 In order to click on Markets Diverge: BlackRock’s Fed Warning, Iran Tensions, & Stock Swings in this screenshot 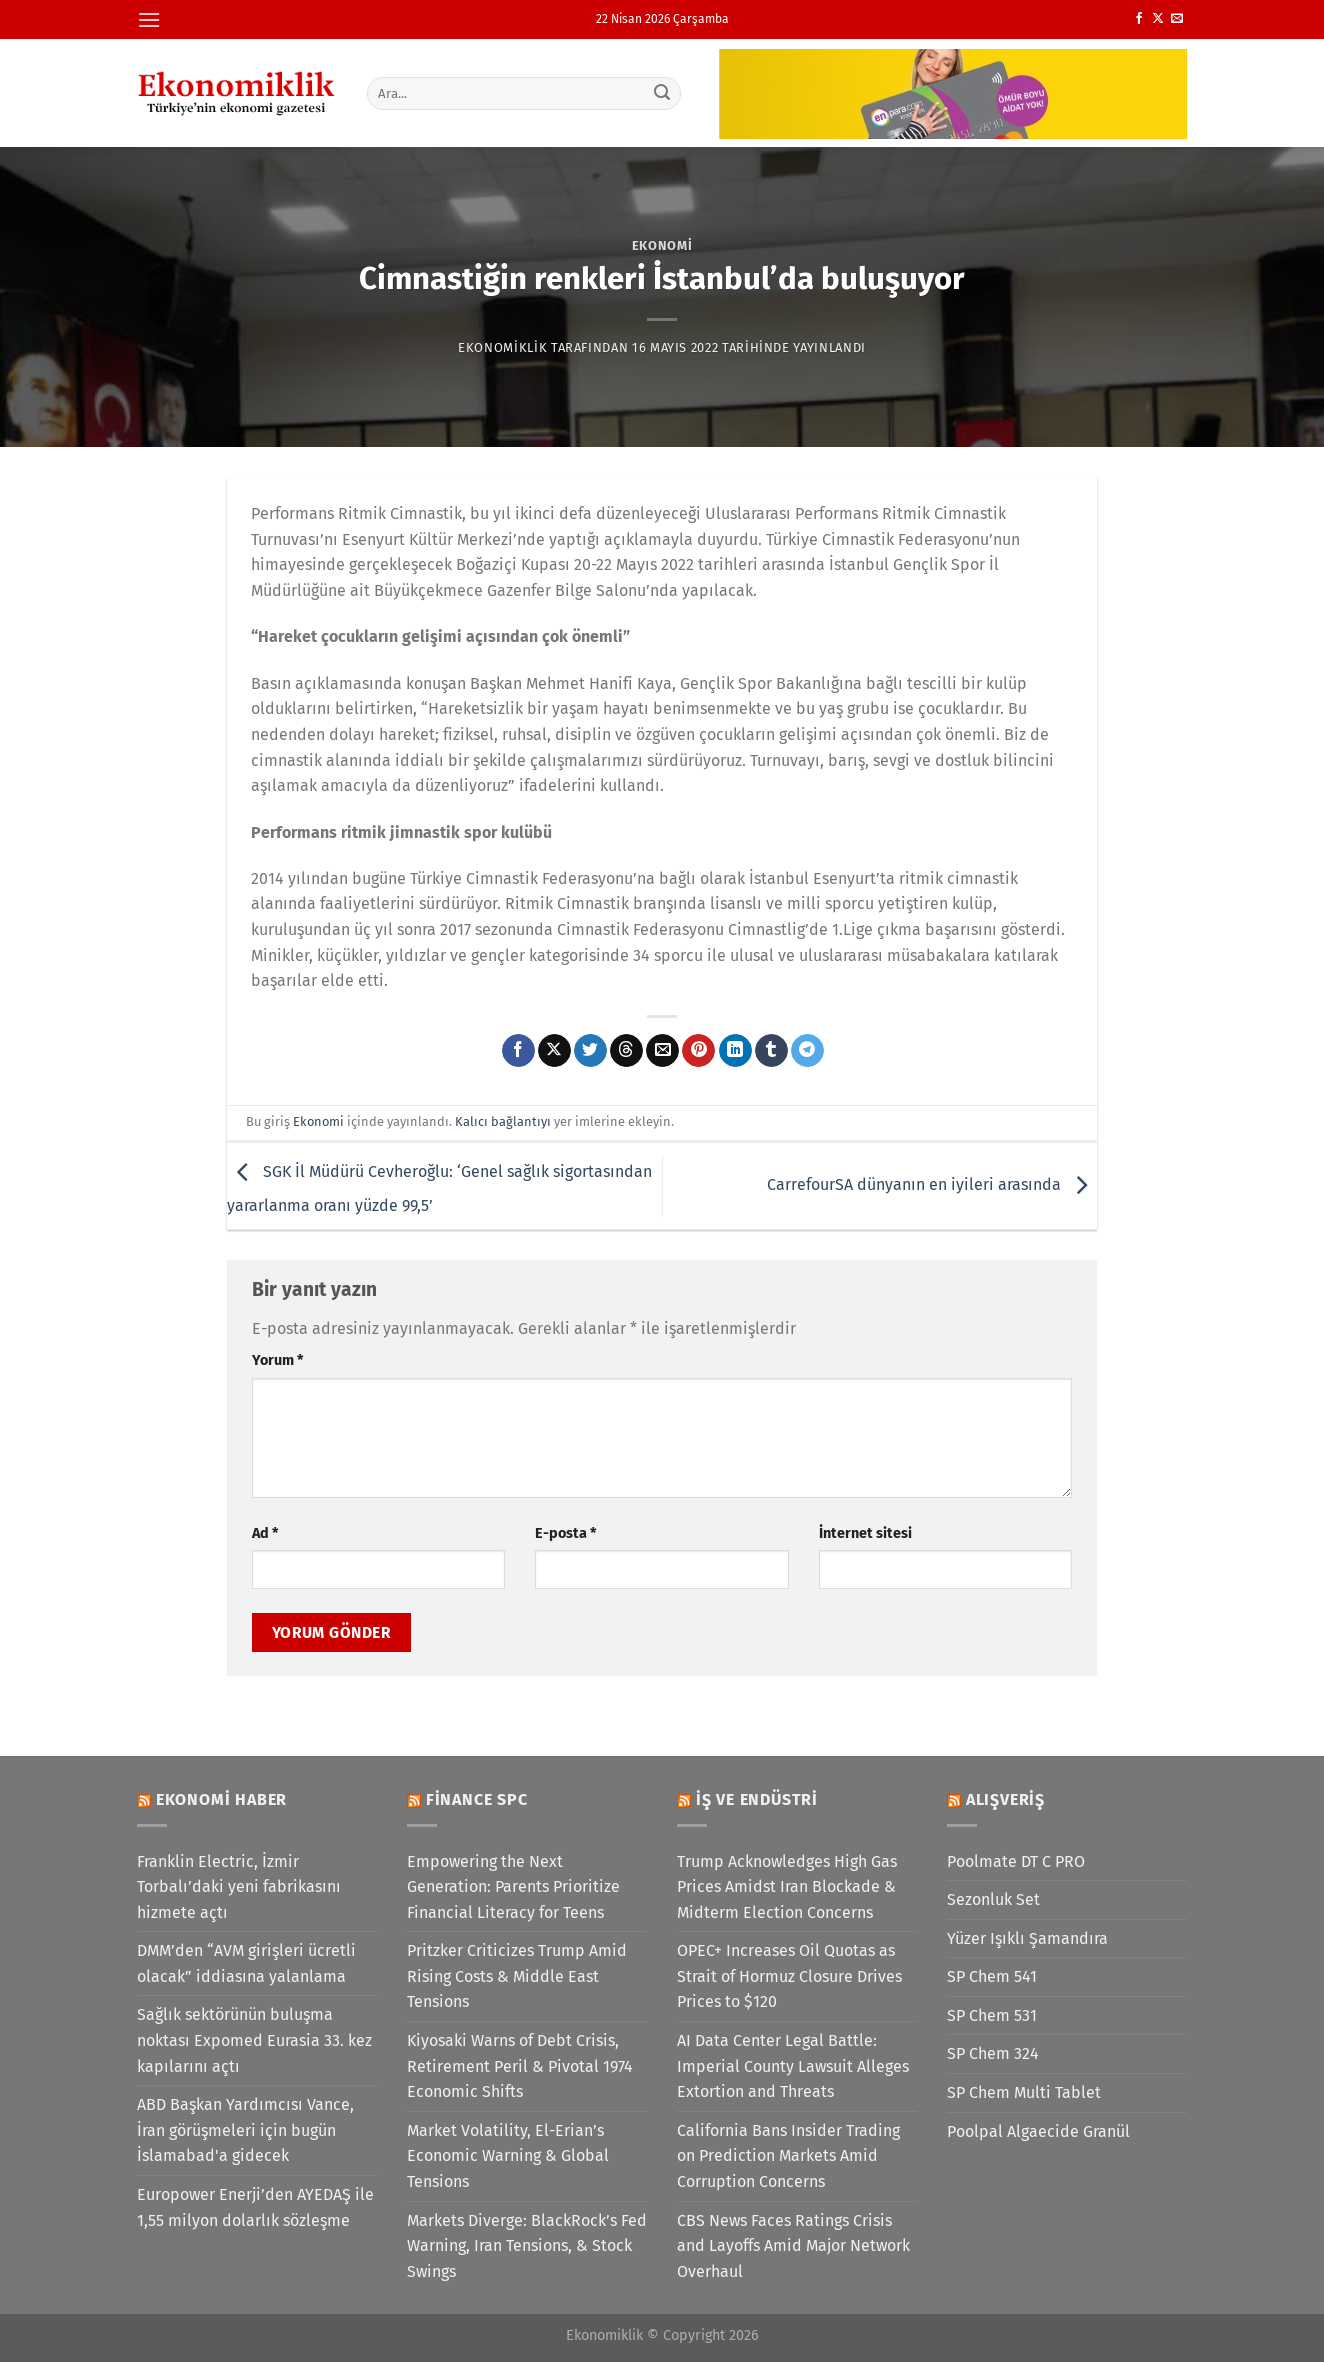, I will do `click(527, 2246)`.